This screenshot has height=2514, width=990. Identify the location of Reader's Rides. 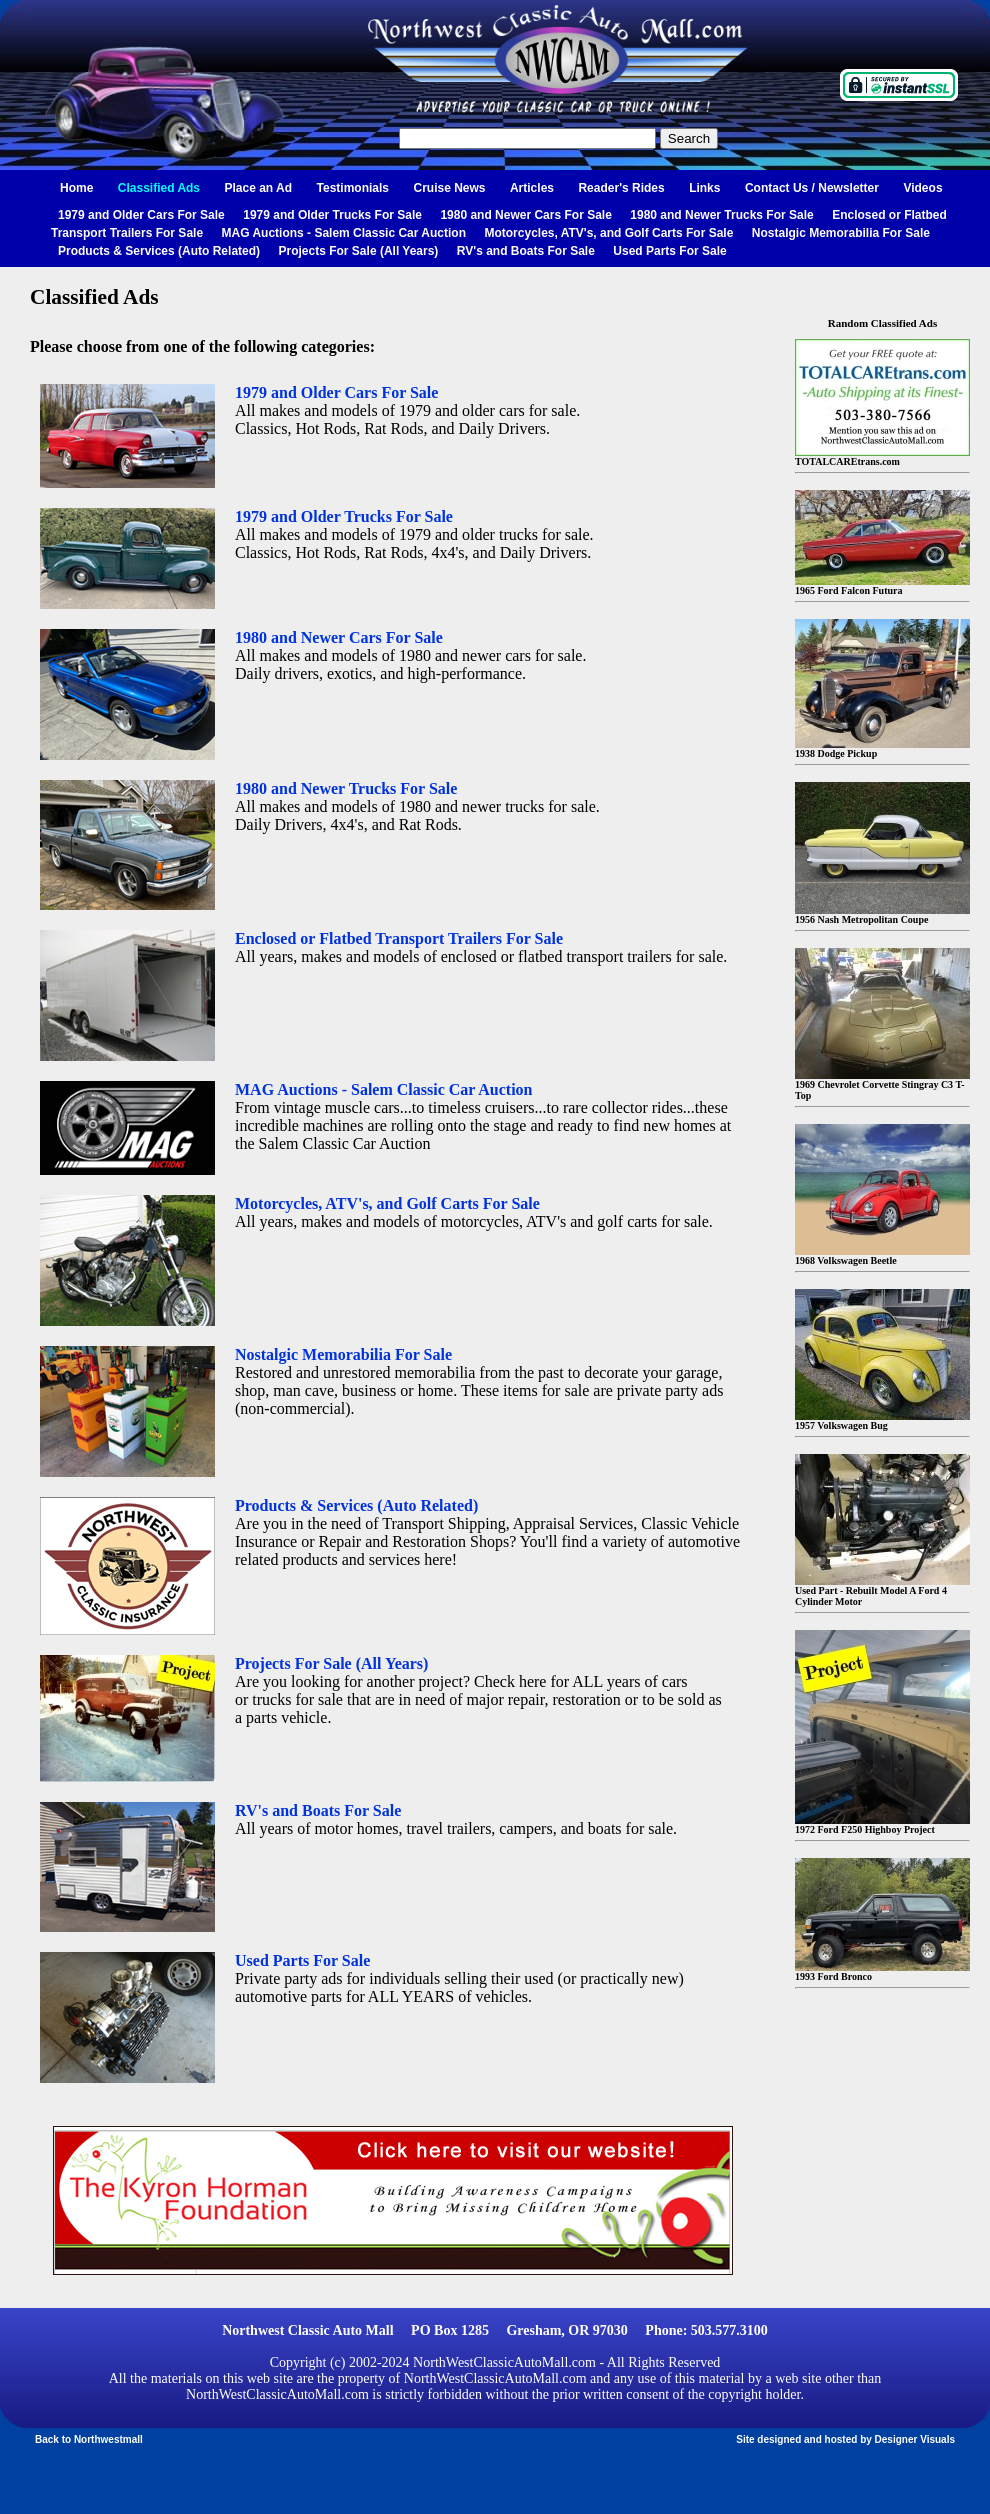
(621, 188).